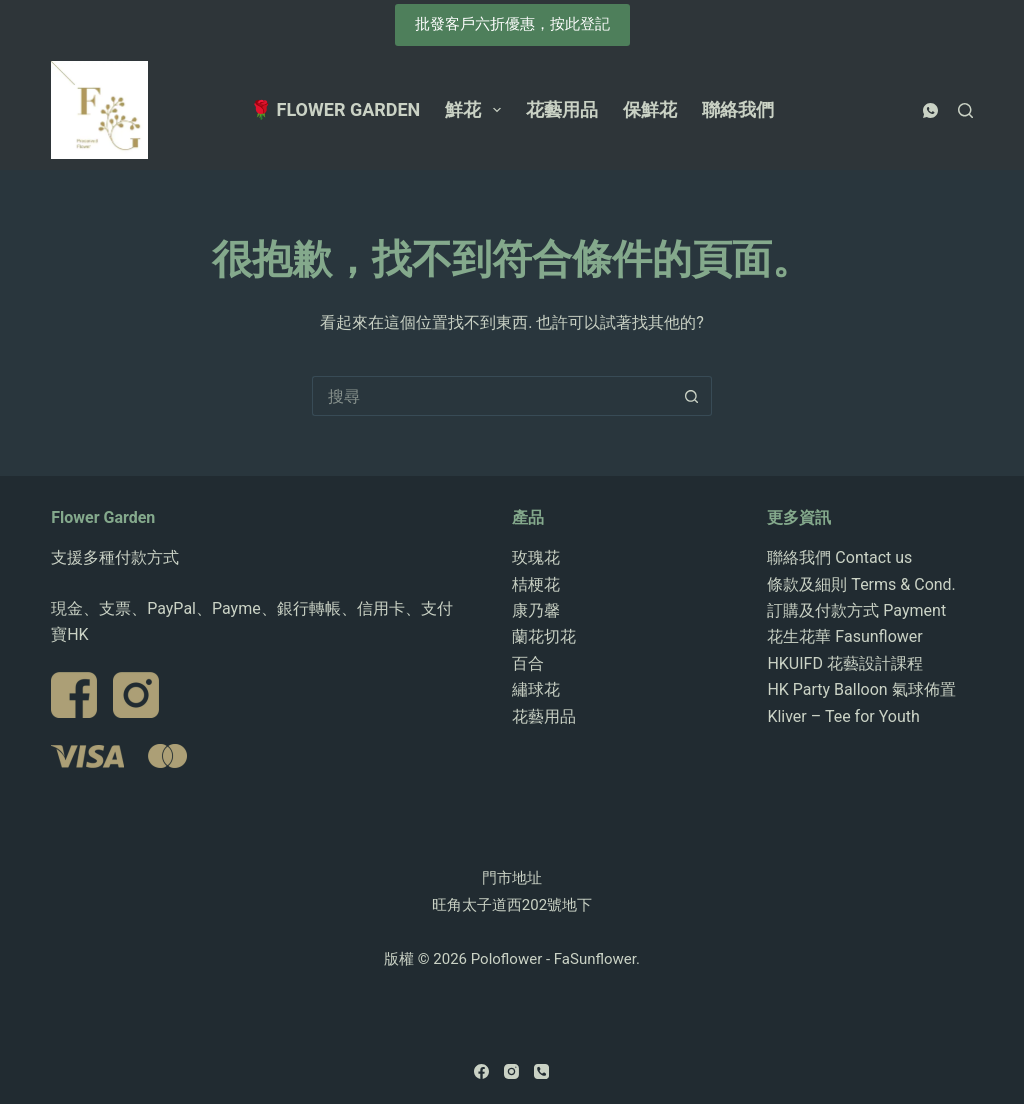 This screenshot has width=1024, height=1104. What do you see at coordinates (477, 110) in the screenshot?
I see `鮮花` at bounding box center [477, 110].